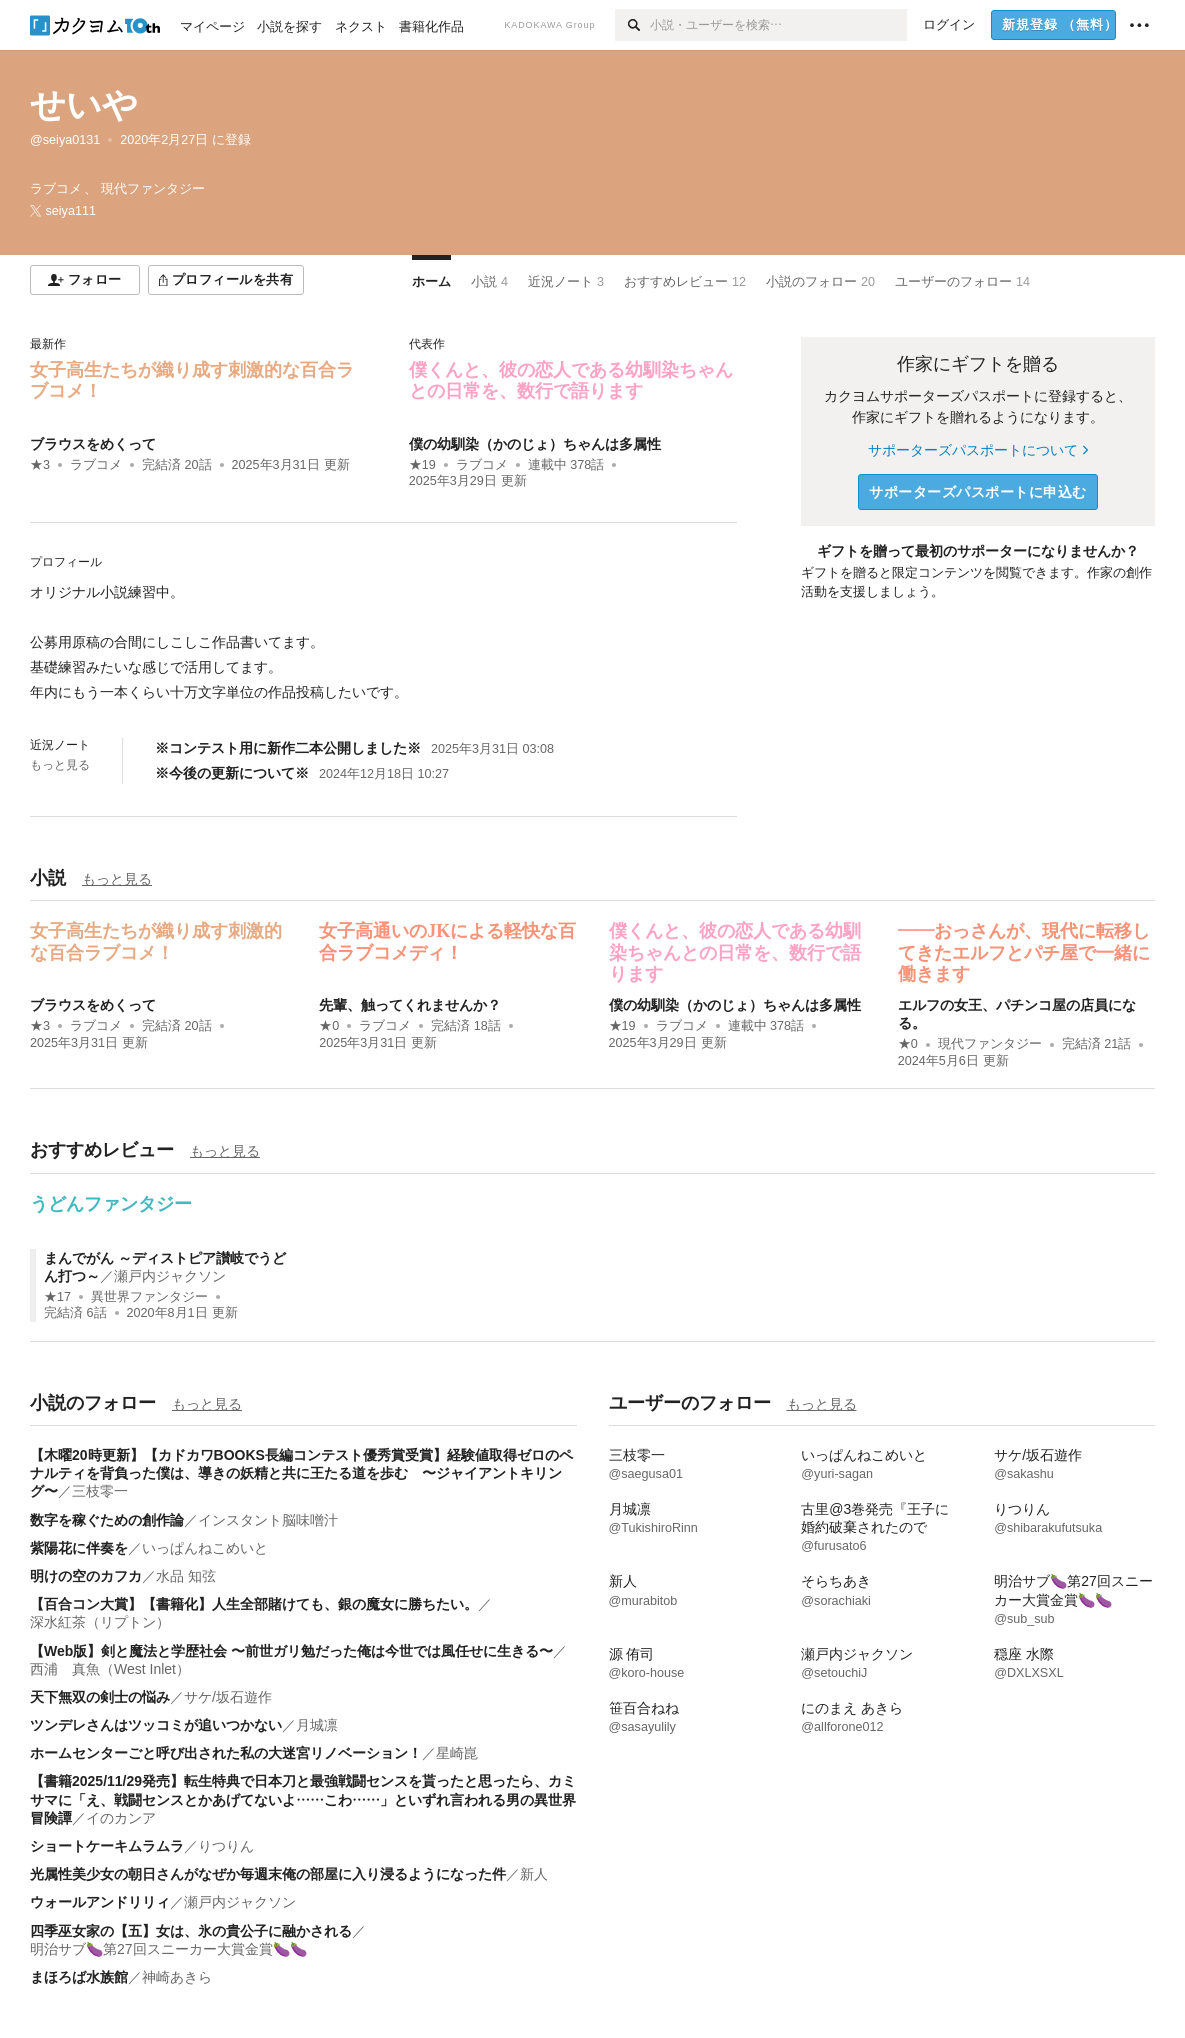  Describe the element at coordinates (205, 1548) in the screenshot. I see `いっぱんねこめいと` at that location.